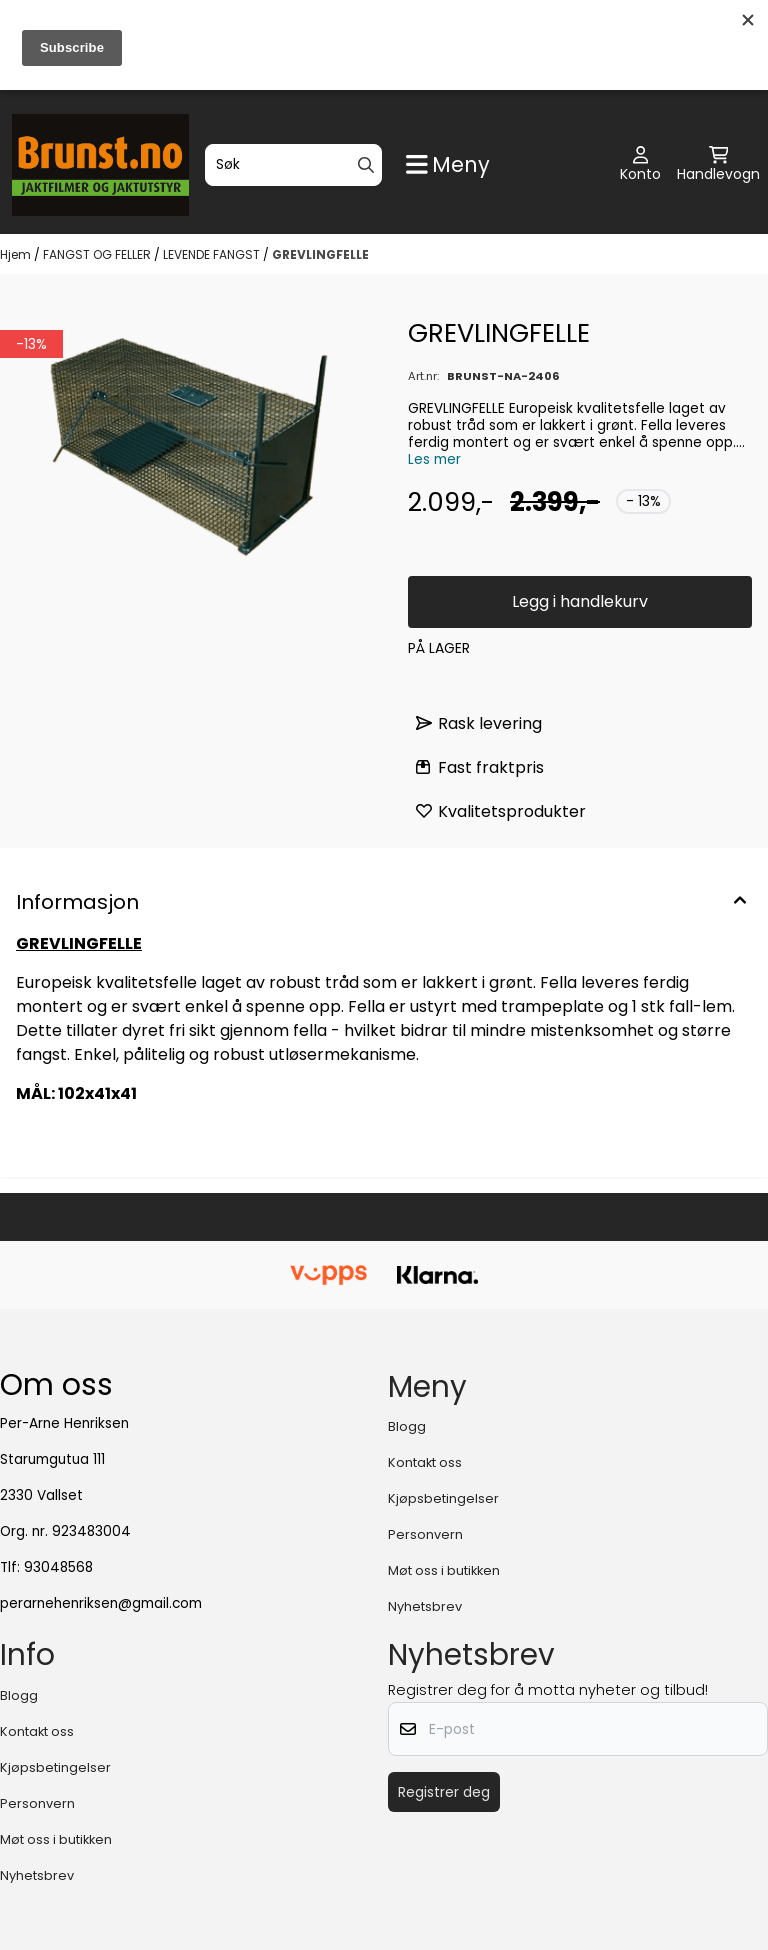  What do you see at coordinates (407, 1426) in the screenshot?
I see `Blogg` at bounding box center [407, 1426].